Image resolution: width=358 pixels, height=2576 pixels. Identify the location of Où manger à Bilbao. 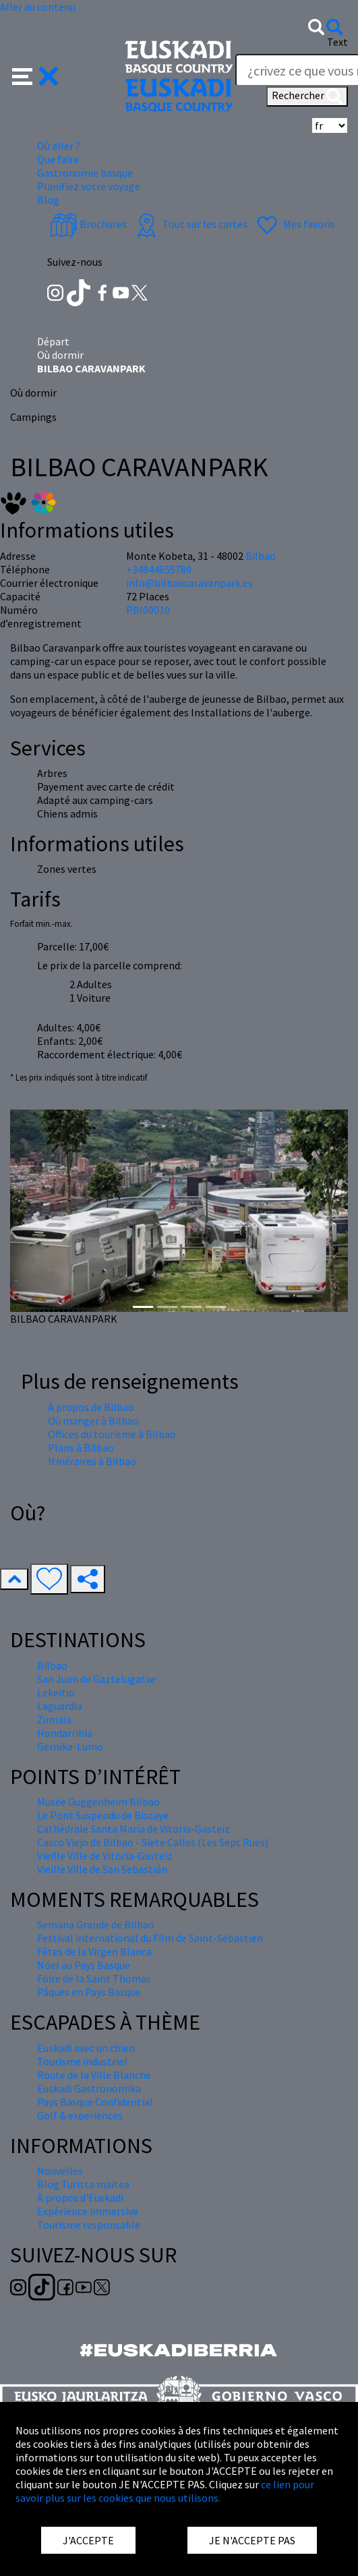
(93, 1420).